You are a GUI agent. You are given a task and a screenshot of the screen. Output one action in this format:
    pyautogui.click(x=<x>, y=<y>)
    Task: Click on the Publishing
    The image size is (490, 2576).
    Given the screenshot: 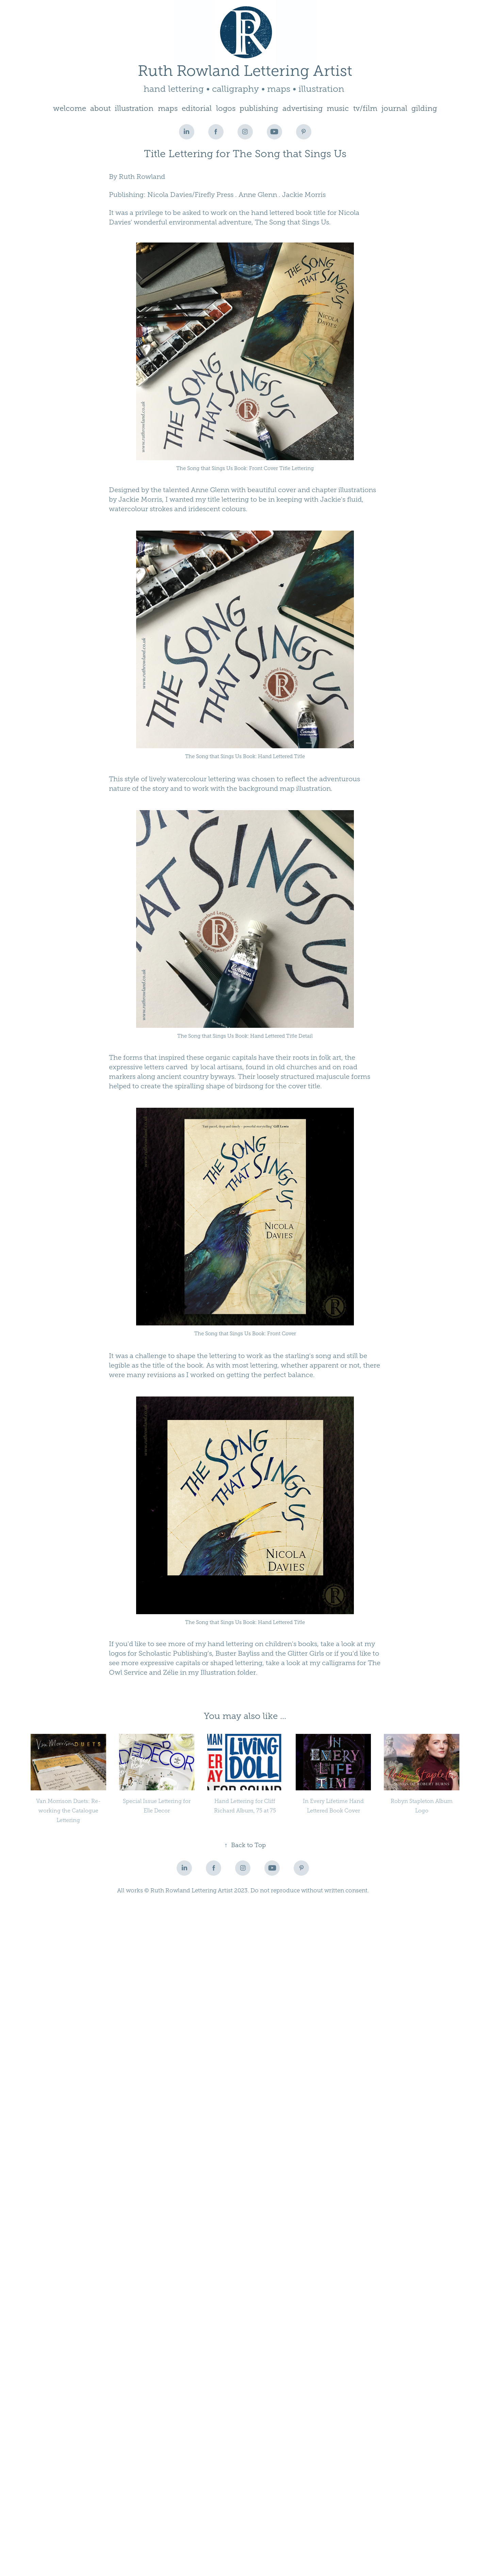 What is the action you would take?
    pyautogui.click(x=126, y=194)
    